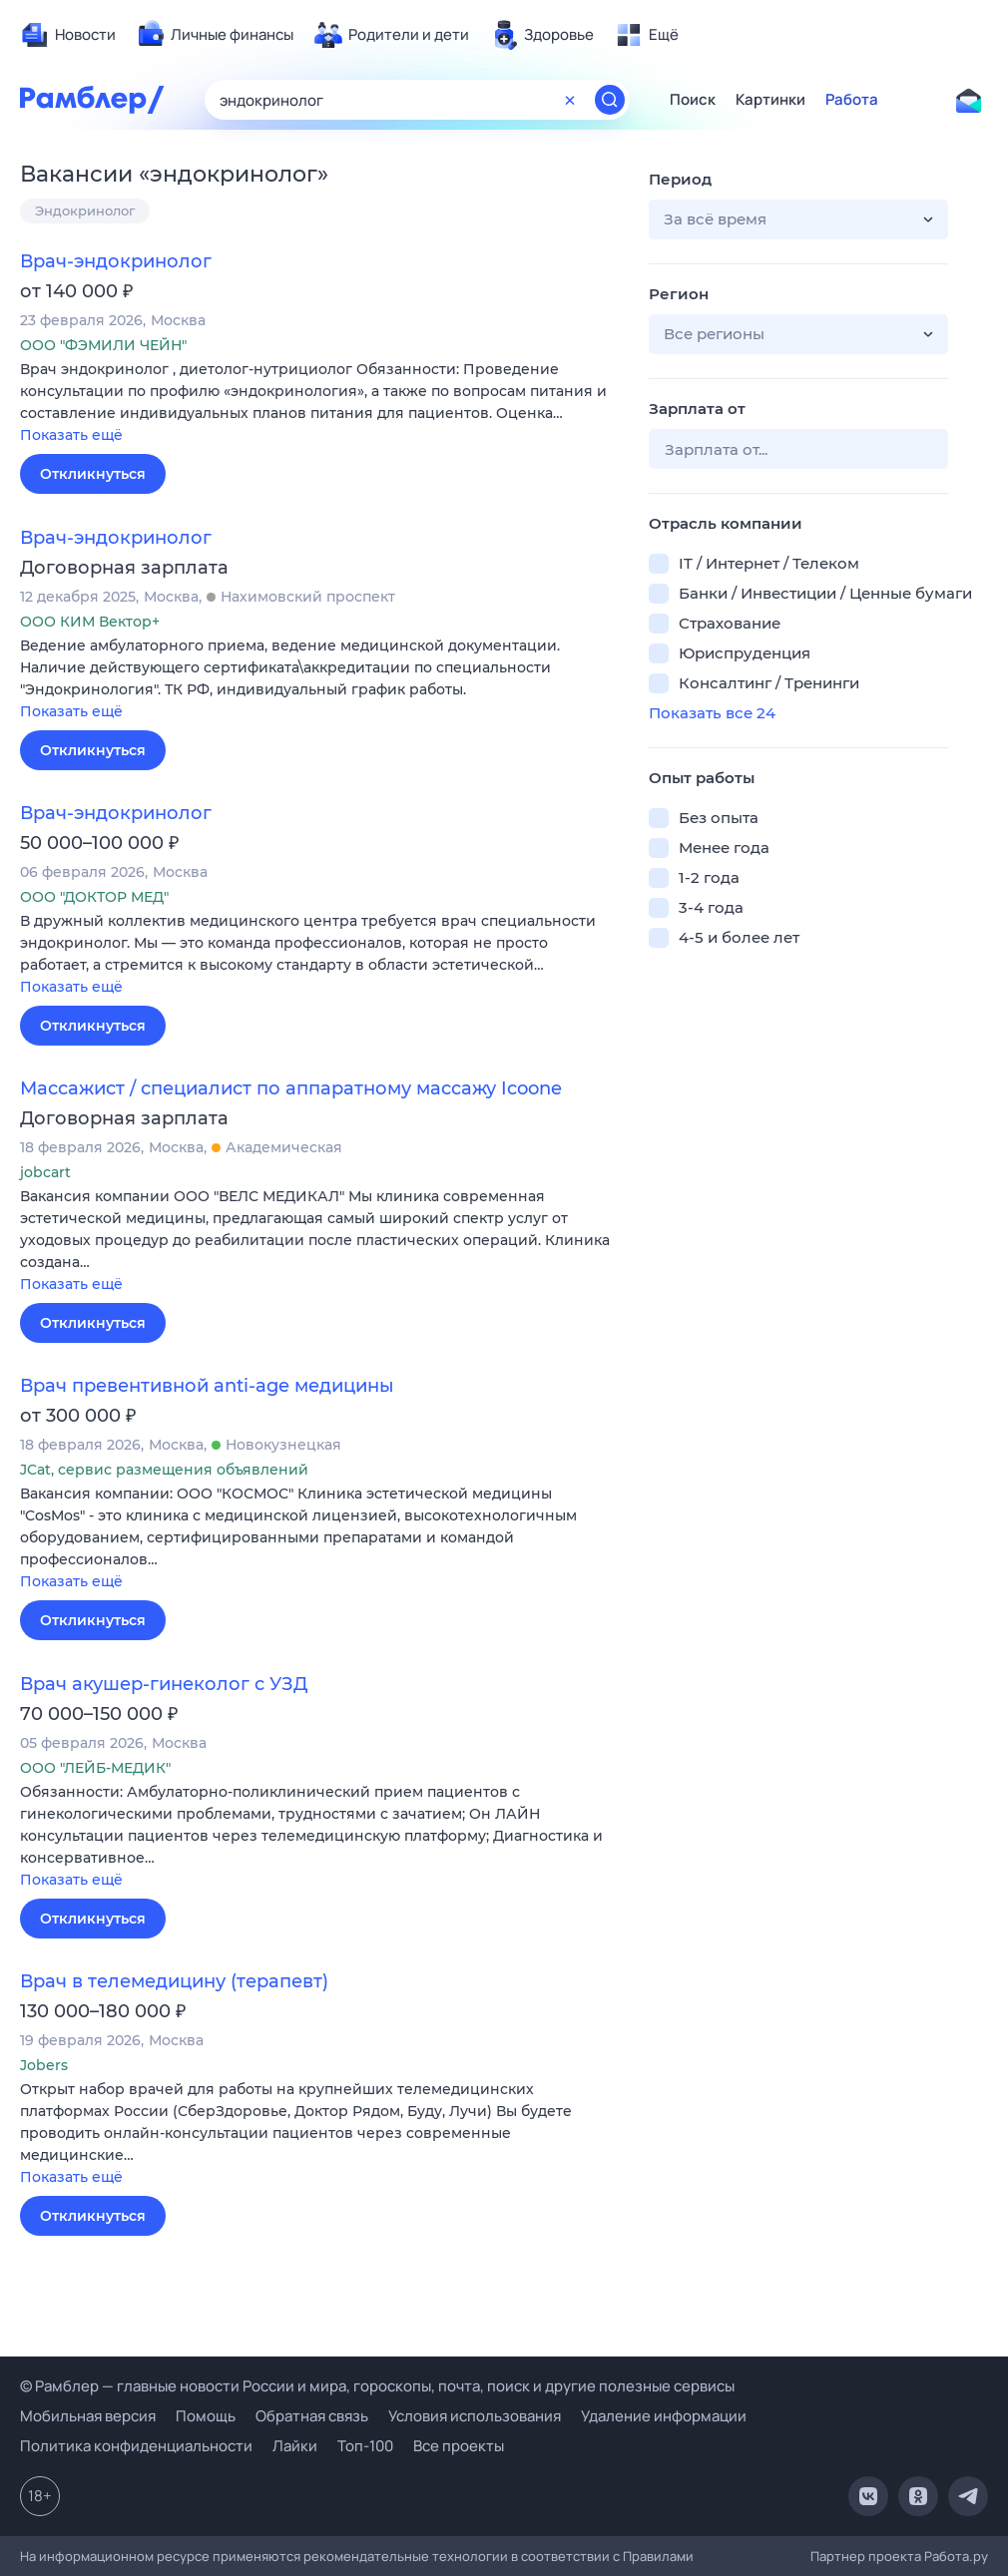 The height and width of the screenshot is (2576, 1008). Describe the element at coordinates (206, 2415) in the screenshot. I see `Помощь` at that location.